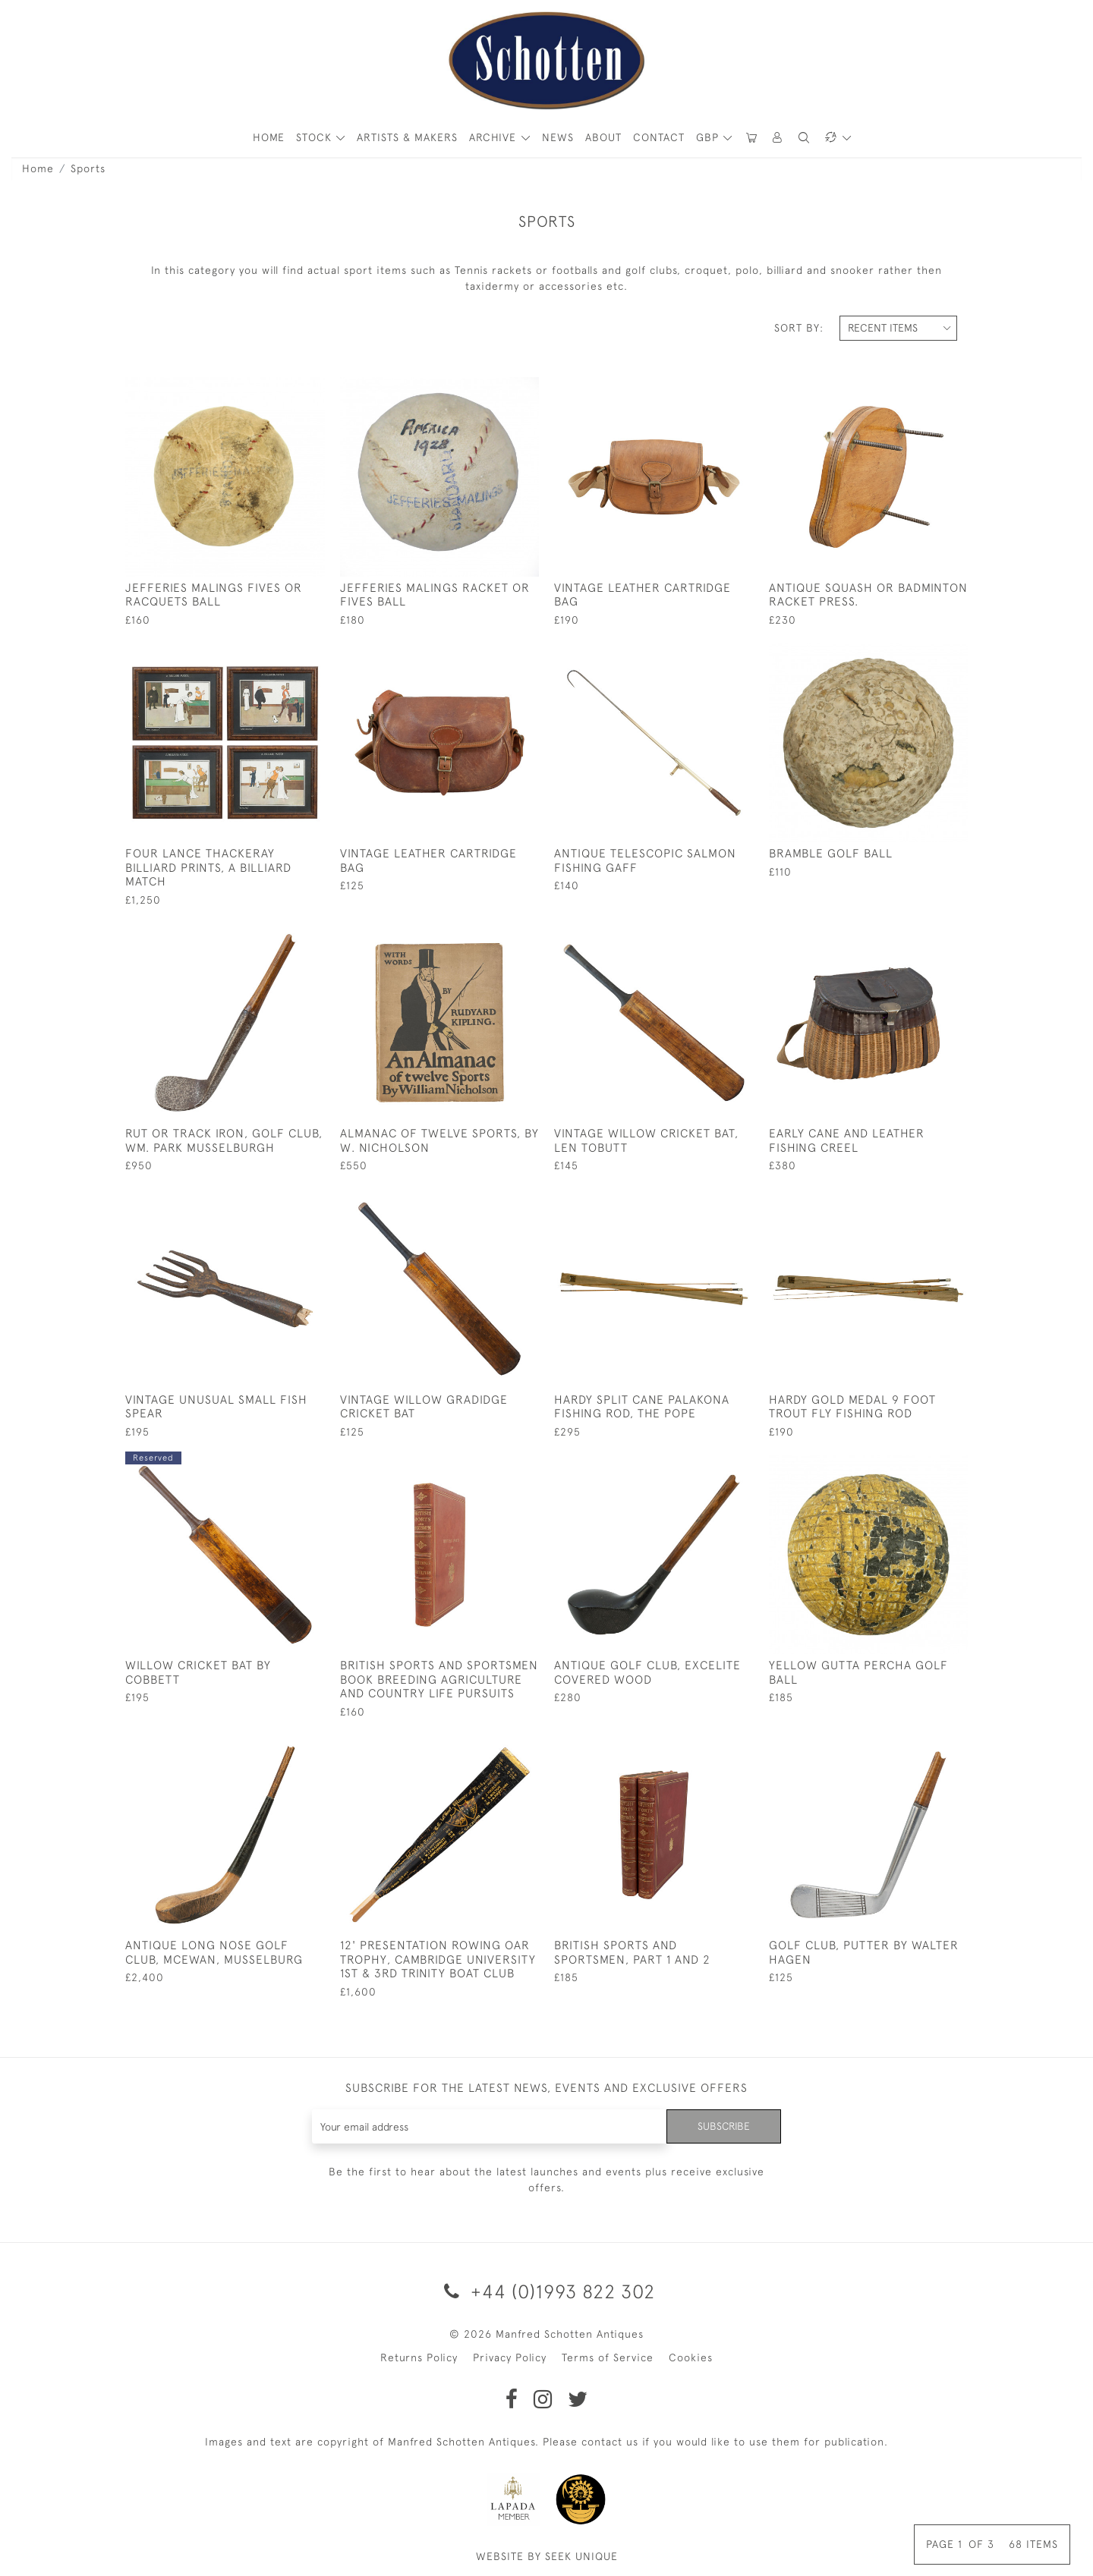 The height and width of the screenshot is (2576, 1093). What do you see at coordinates (489, 2126) in the screenshot?
I see `[Recipient's username]` at bounding box center [489, 2126].